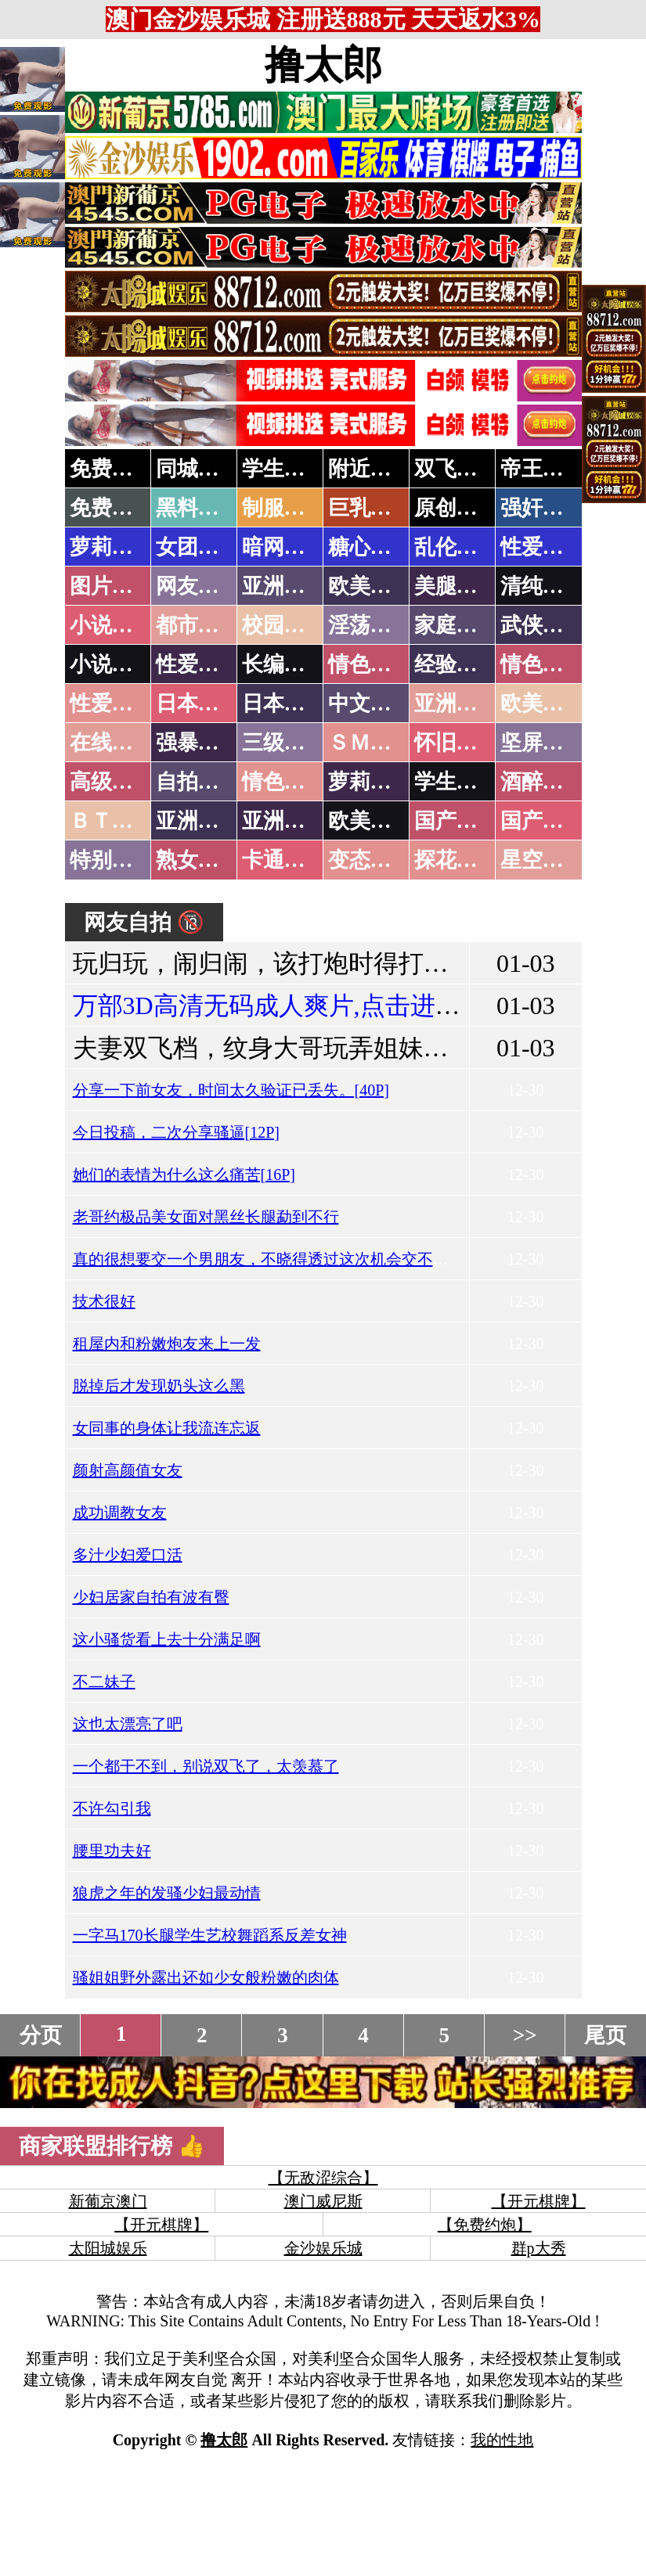 Image resolution: width=646 pixels, height=2576 pixels. I want to click on 美腿丝袜, so click(456, 586).